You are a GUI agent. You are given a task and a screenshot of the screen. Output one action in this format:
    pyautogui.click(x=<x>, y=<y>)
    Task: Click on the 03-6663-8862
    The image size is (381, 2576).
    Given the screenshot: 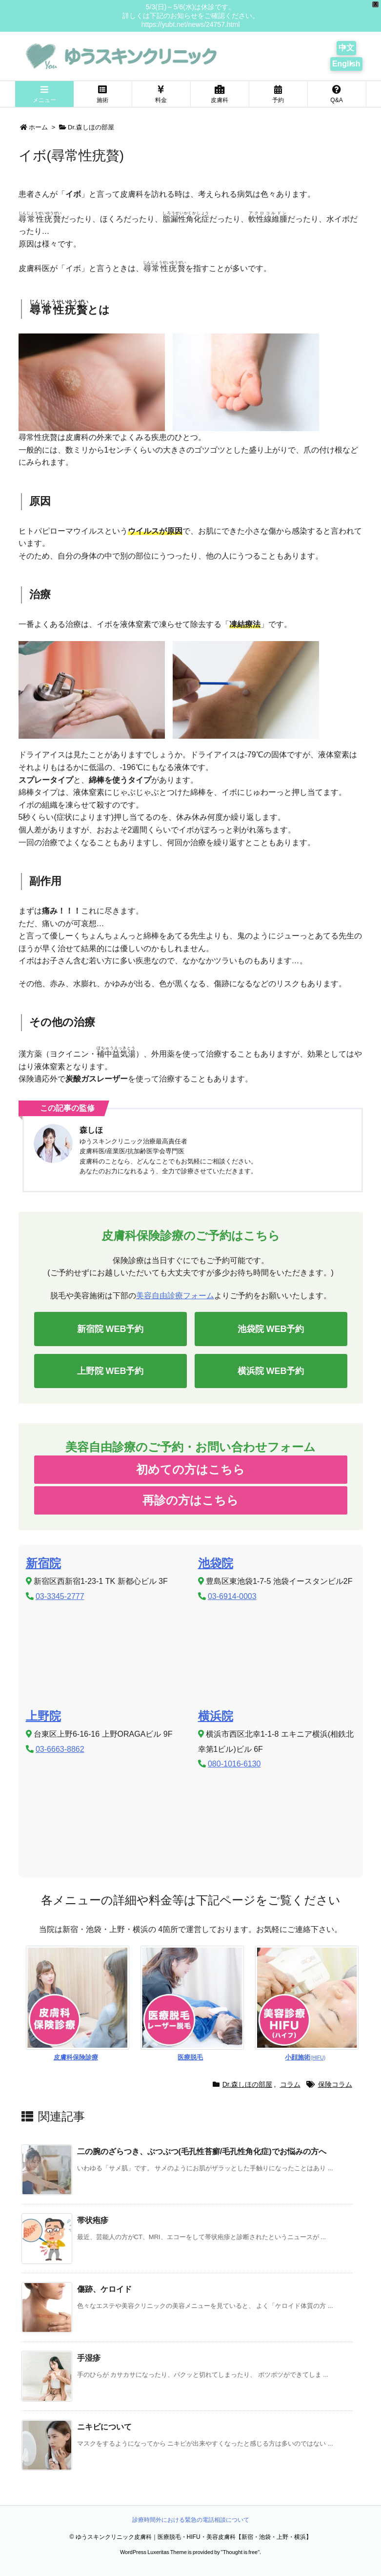 What is the action you would take?
    pyautogui.click(x=60, y=1749)
    